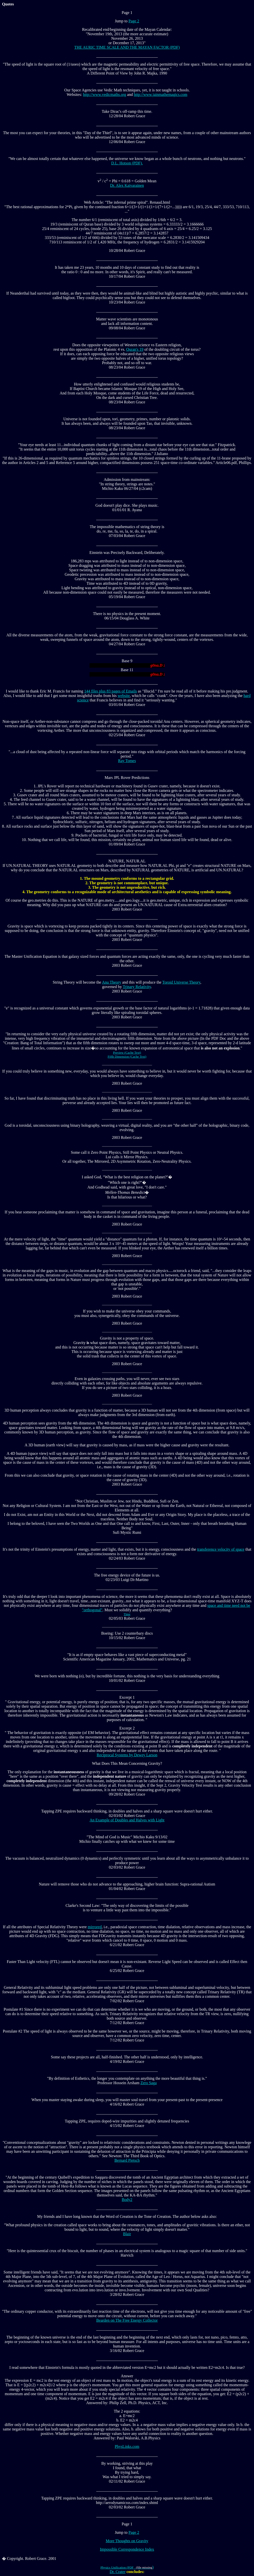 The image size is (254, 2576). What do you see at coordinates (134, 349) in the screenshot?
I see `Quran's 19` at bounding box center [134, 349].